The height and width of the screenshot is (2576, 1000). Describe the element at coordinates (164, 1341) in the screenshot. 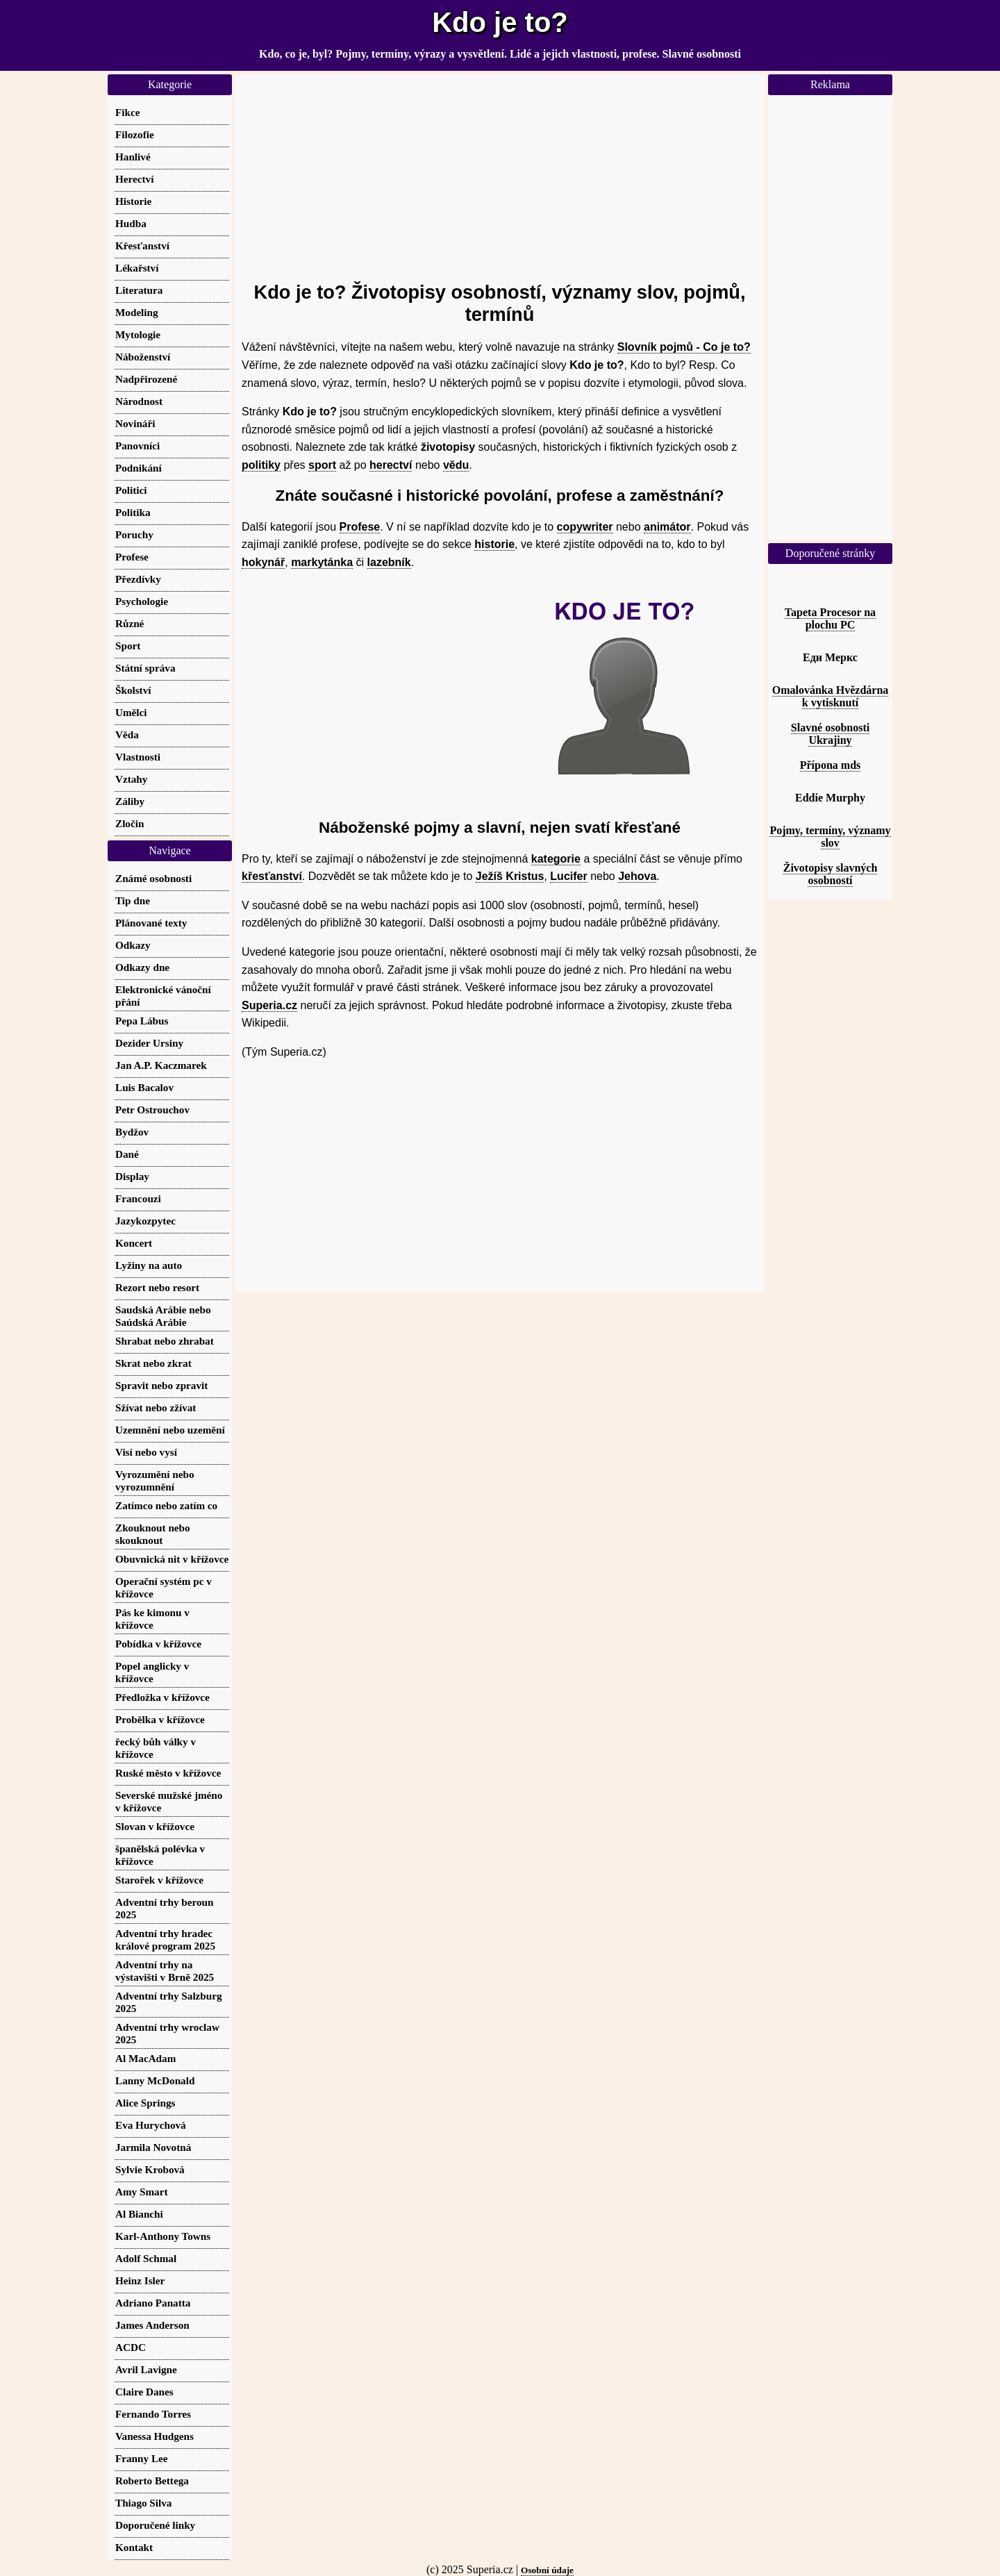

I see `Shrabat nebo zhrabat` at that location.